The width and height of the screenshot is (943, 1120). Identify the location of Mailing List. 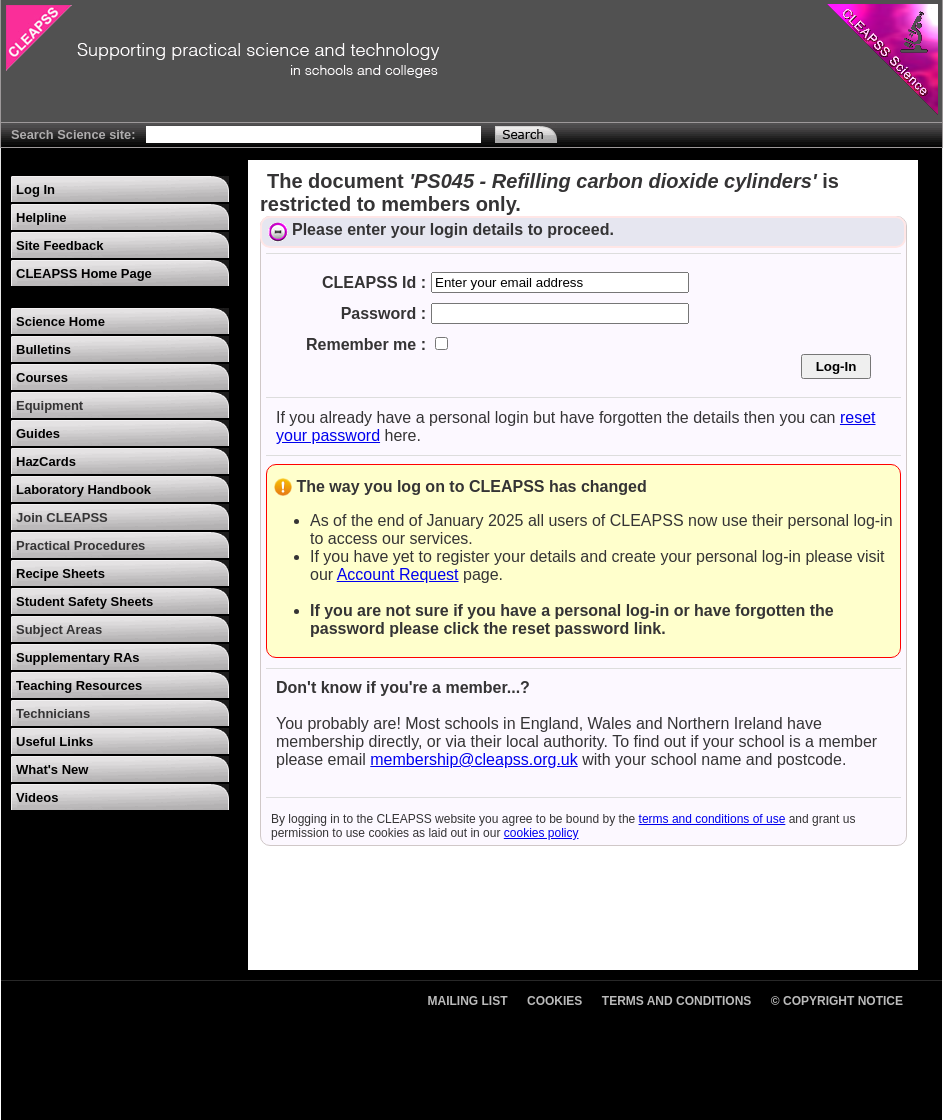
(468, 1001).